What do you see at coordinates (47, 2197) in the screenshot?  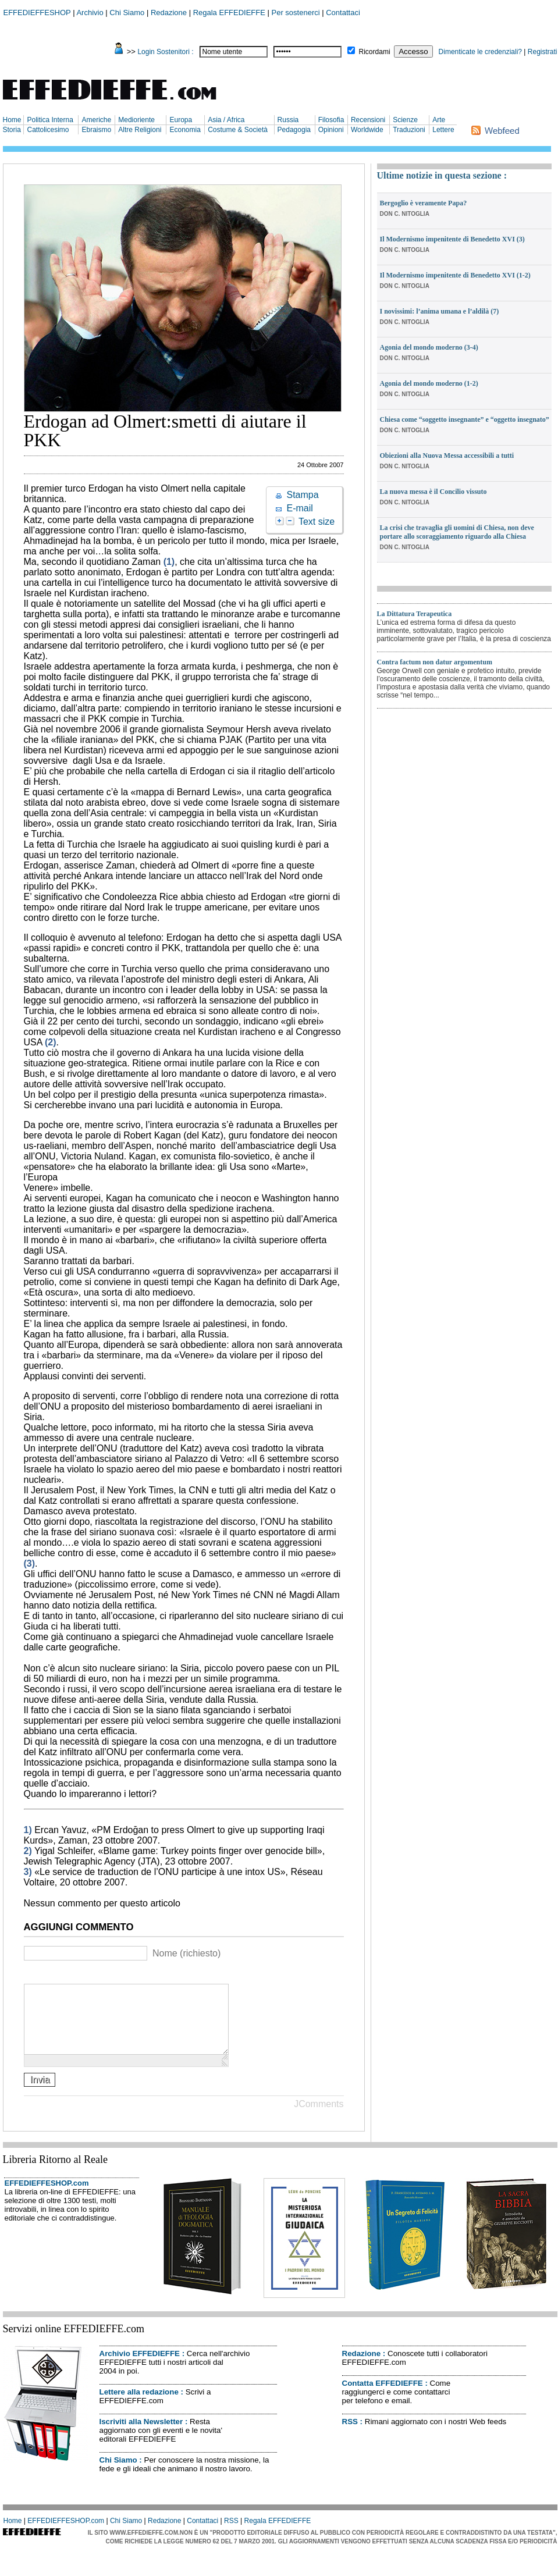 I see `EFFEDIEFFESHOP.com` at bounding box center [47, 2197].